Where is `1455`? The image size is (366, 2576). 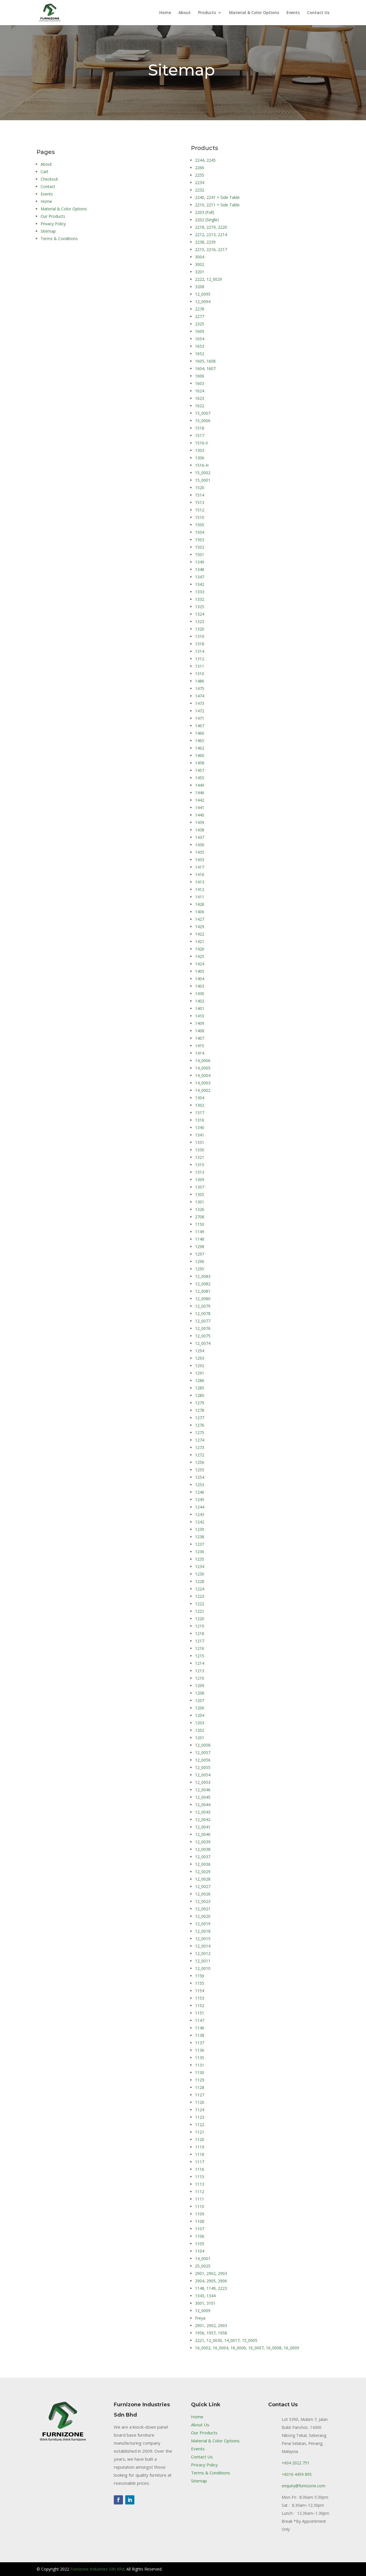
1455 is located at coordinates (199, 777).